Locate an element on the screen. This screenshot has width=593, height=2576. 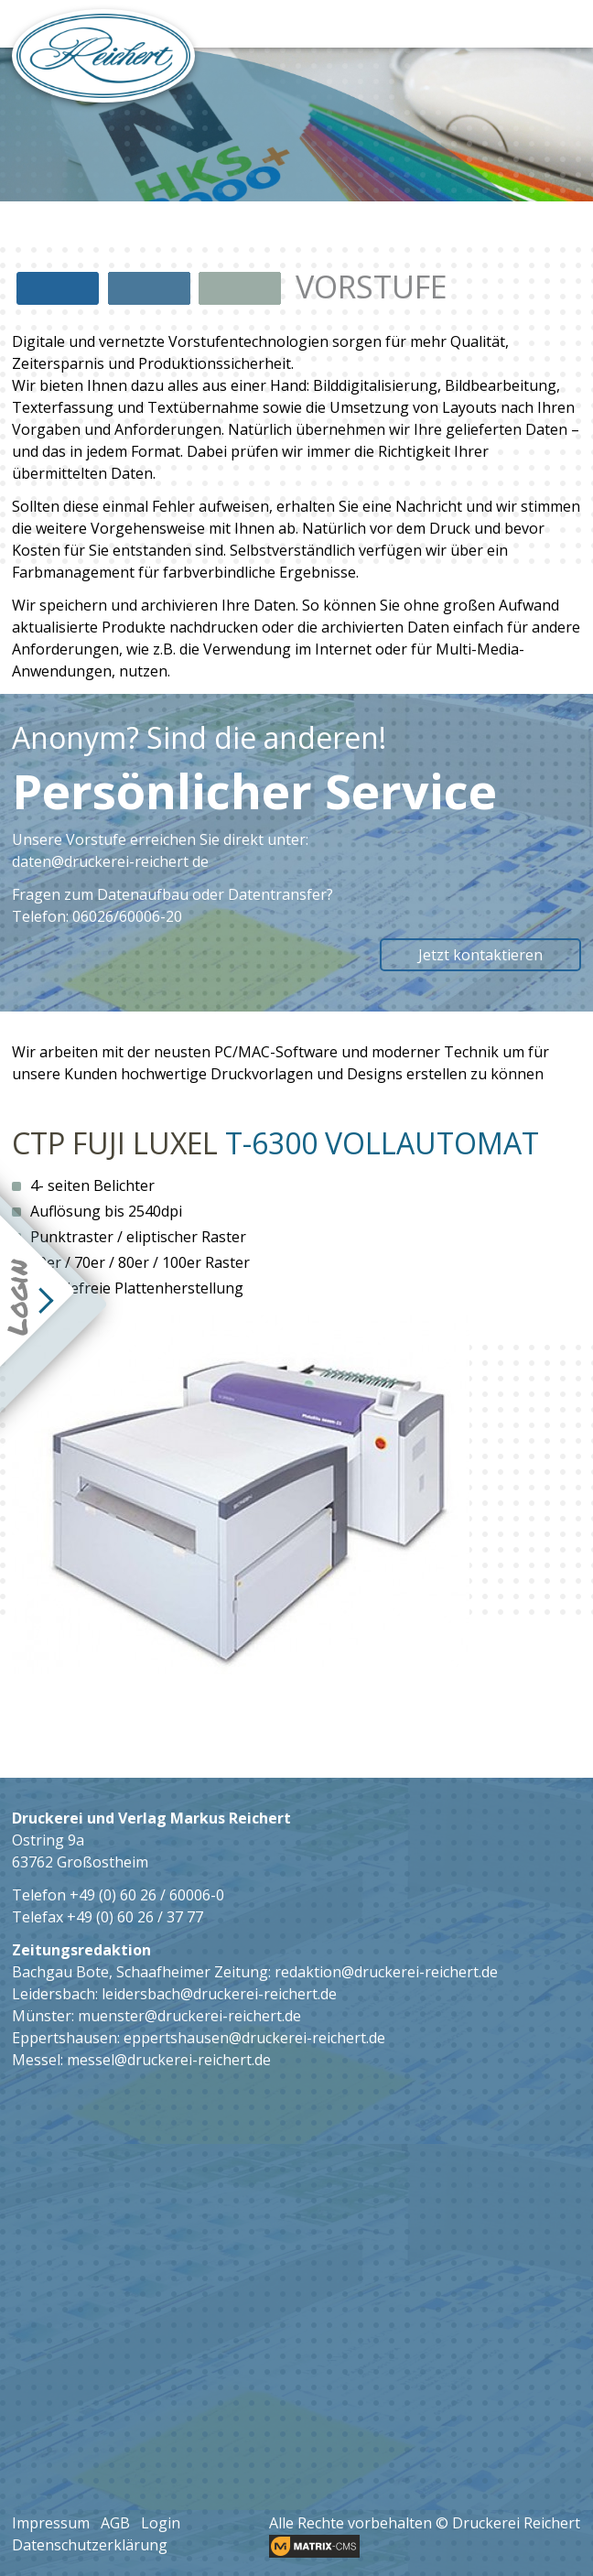
Schaafheimer Zeitung is located at coordinates (192, 1972).